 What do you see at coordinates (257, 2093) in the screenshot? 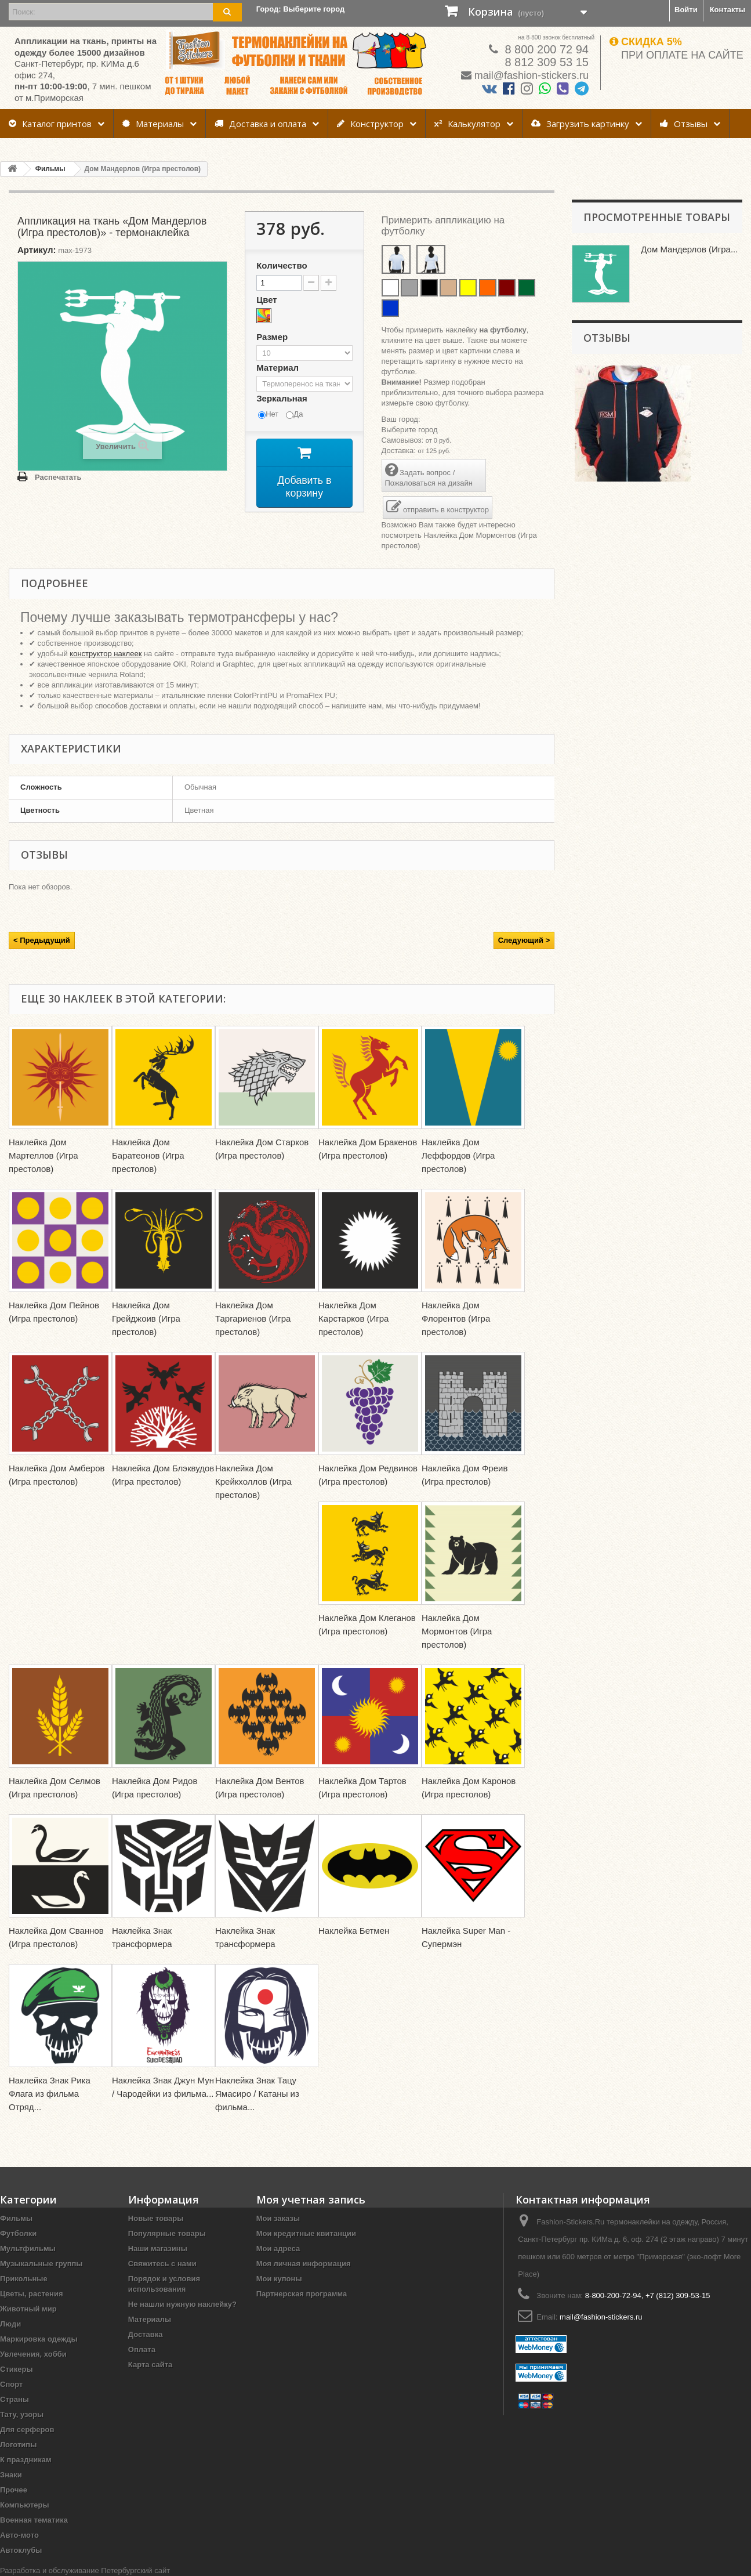
I see `Наклейка Знак Тацу Ямасиро / Катаны из фильма...` at bounding box center [257, 2093].